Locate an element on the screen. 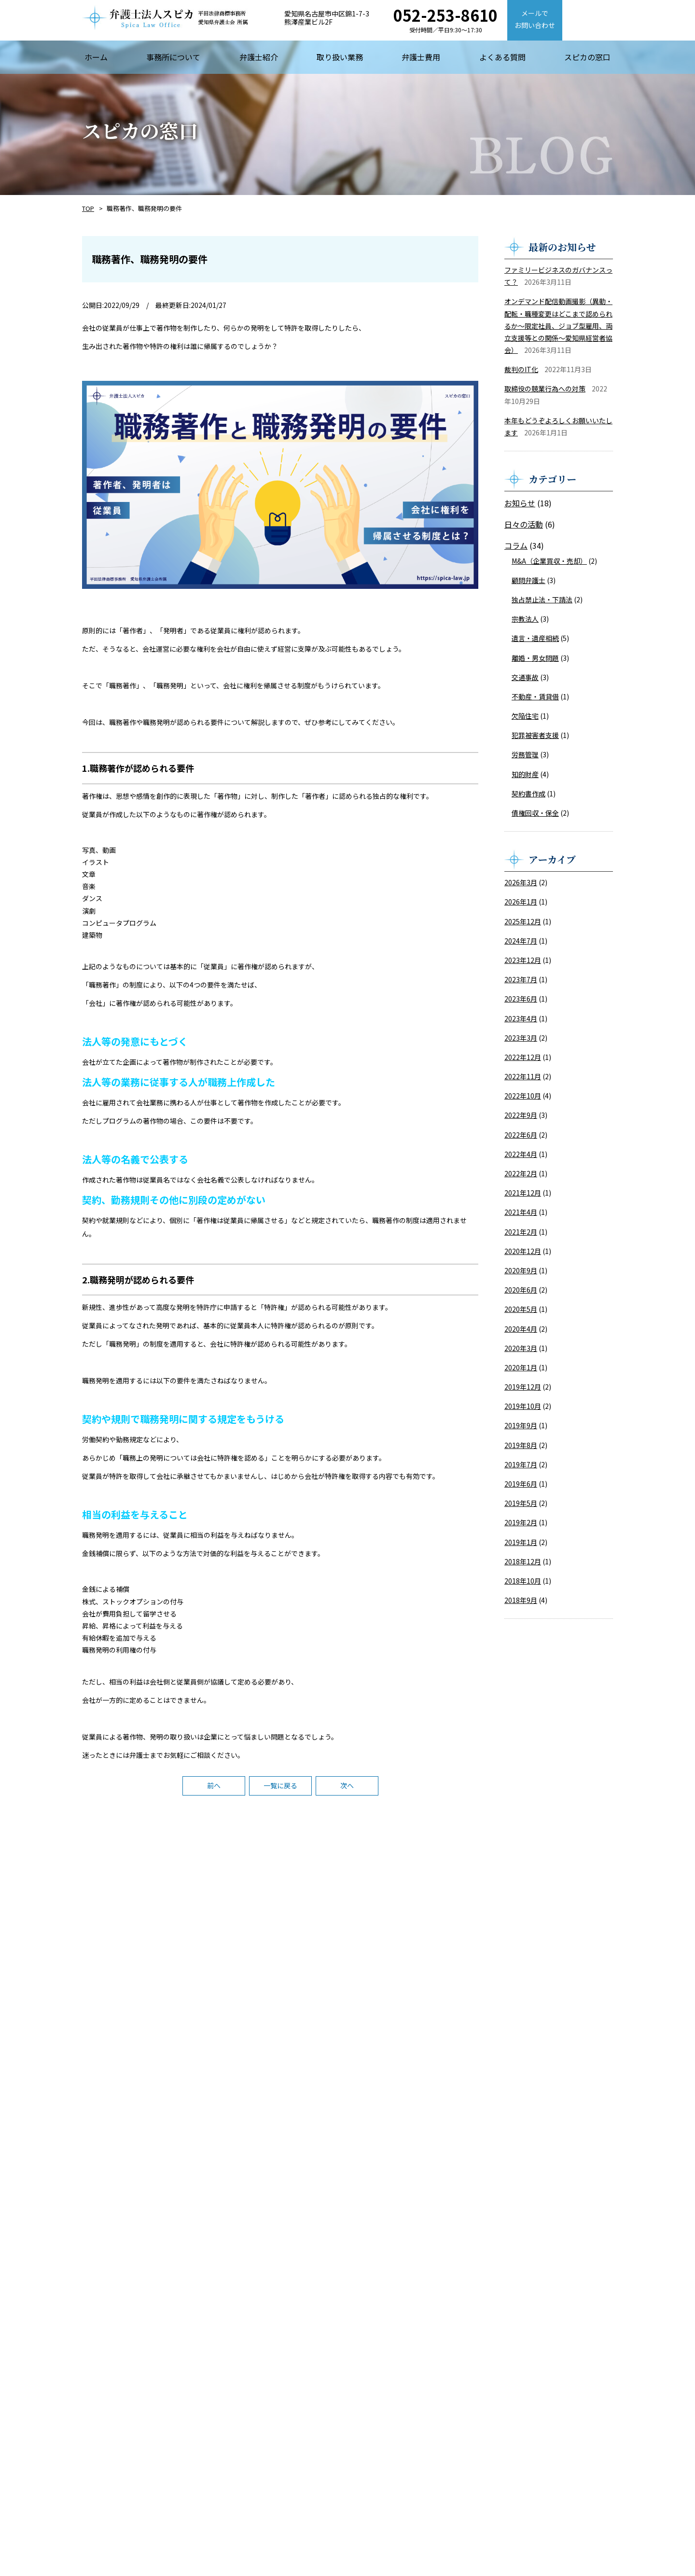 Image resolution: width=695 pixels, height=2576 pixels. 宗教法人 is located at coordinates (525, 619).